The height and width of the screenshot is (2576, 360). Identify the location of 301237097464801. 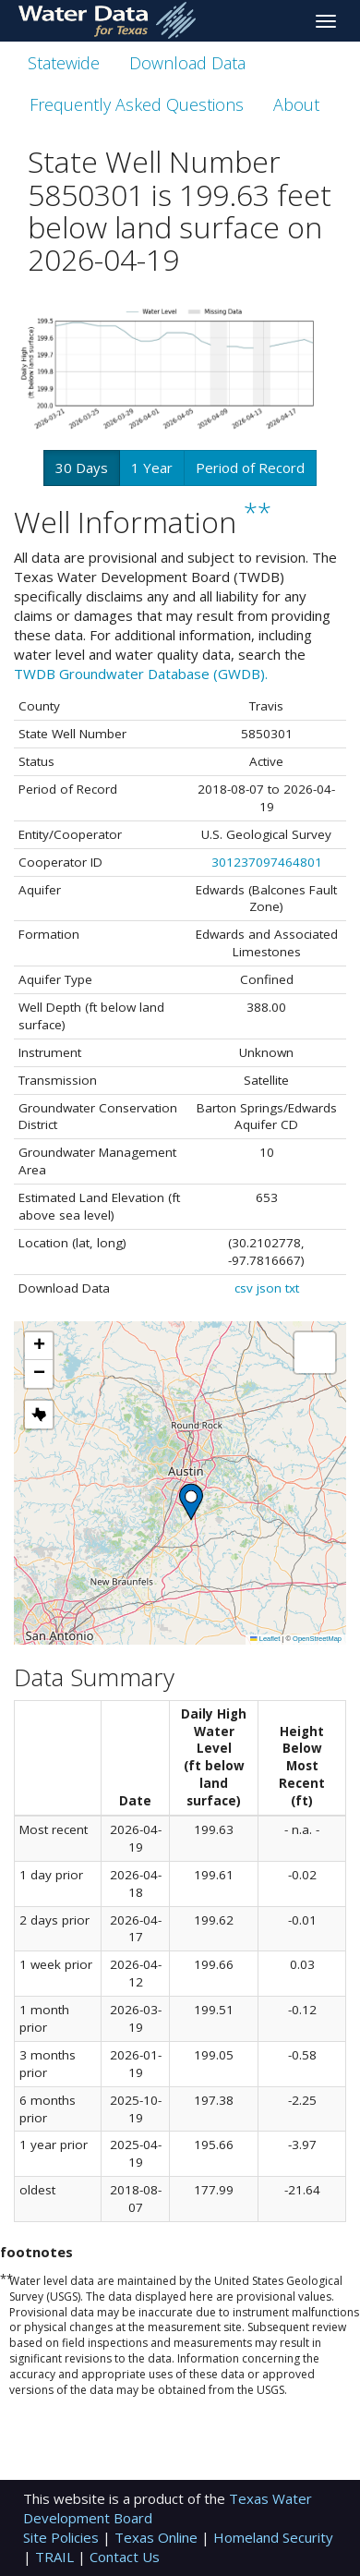
(266, 862).